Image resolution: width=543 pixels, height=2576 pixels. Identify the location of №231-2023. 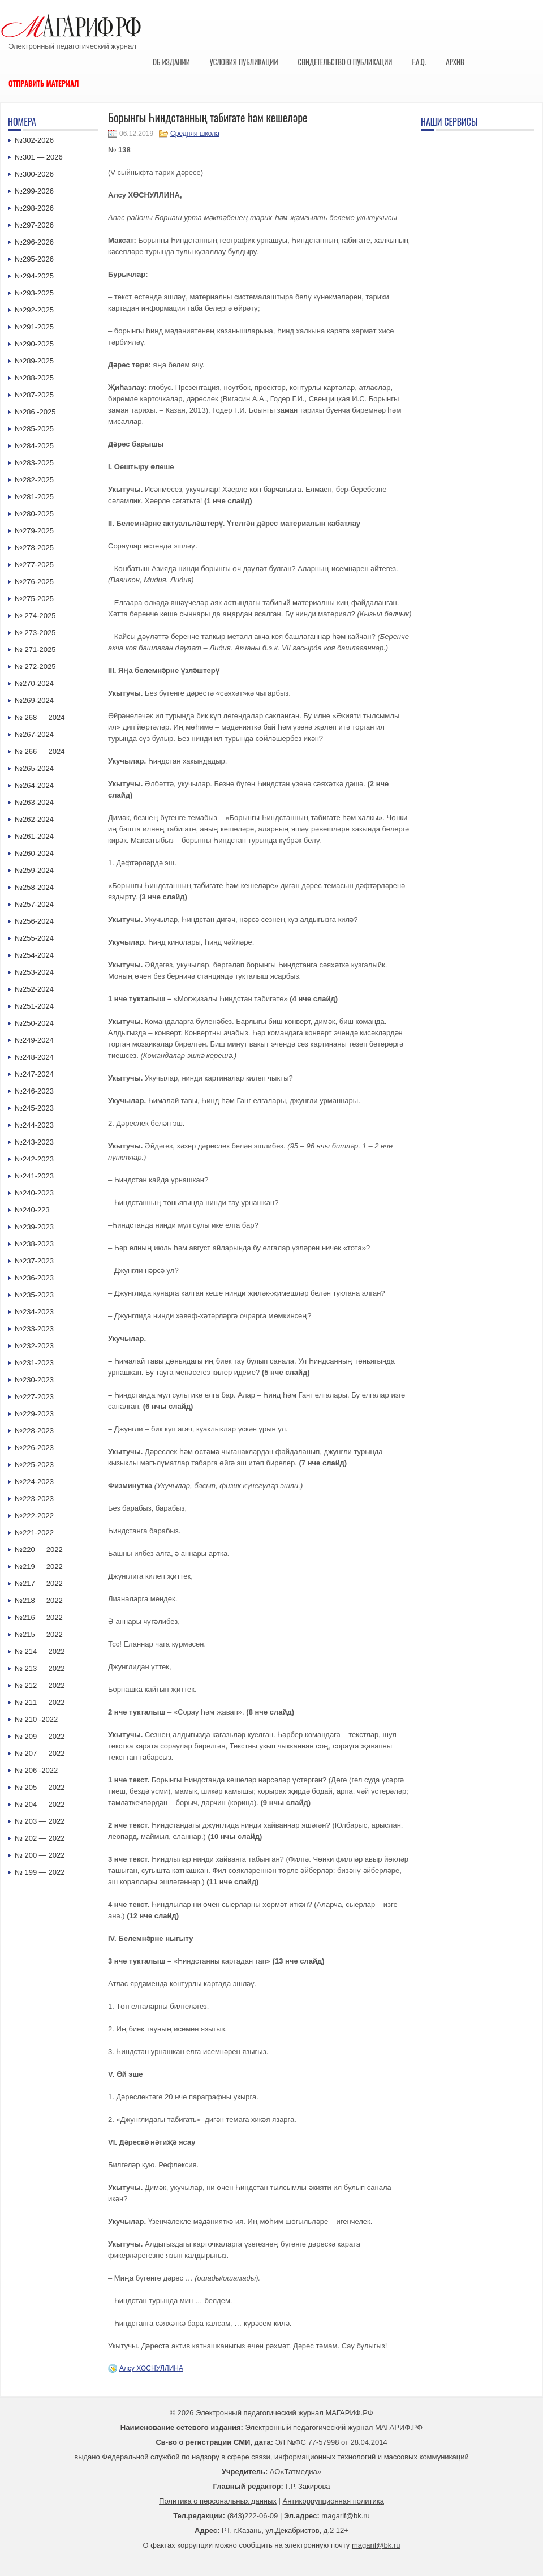
(34, 1362).